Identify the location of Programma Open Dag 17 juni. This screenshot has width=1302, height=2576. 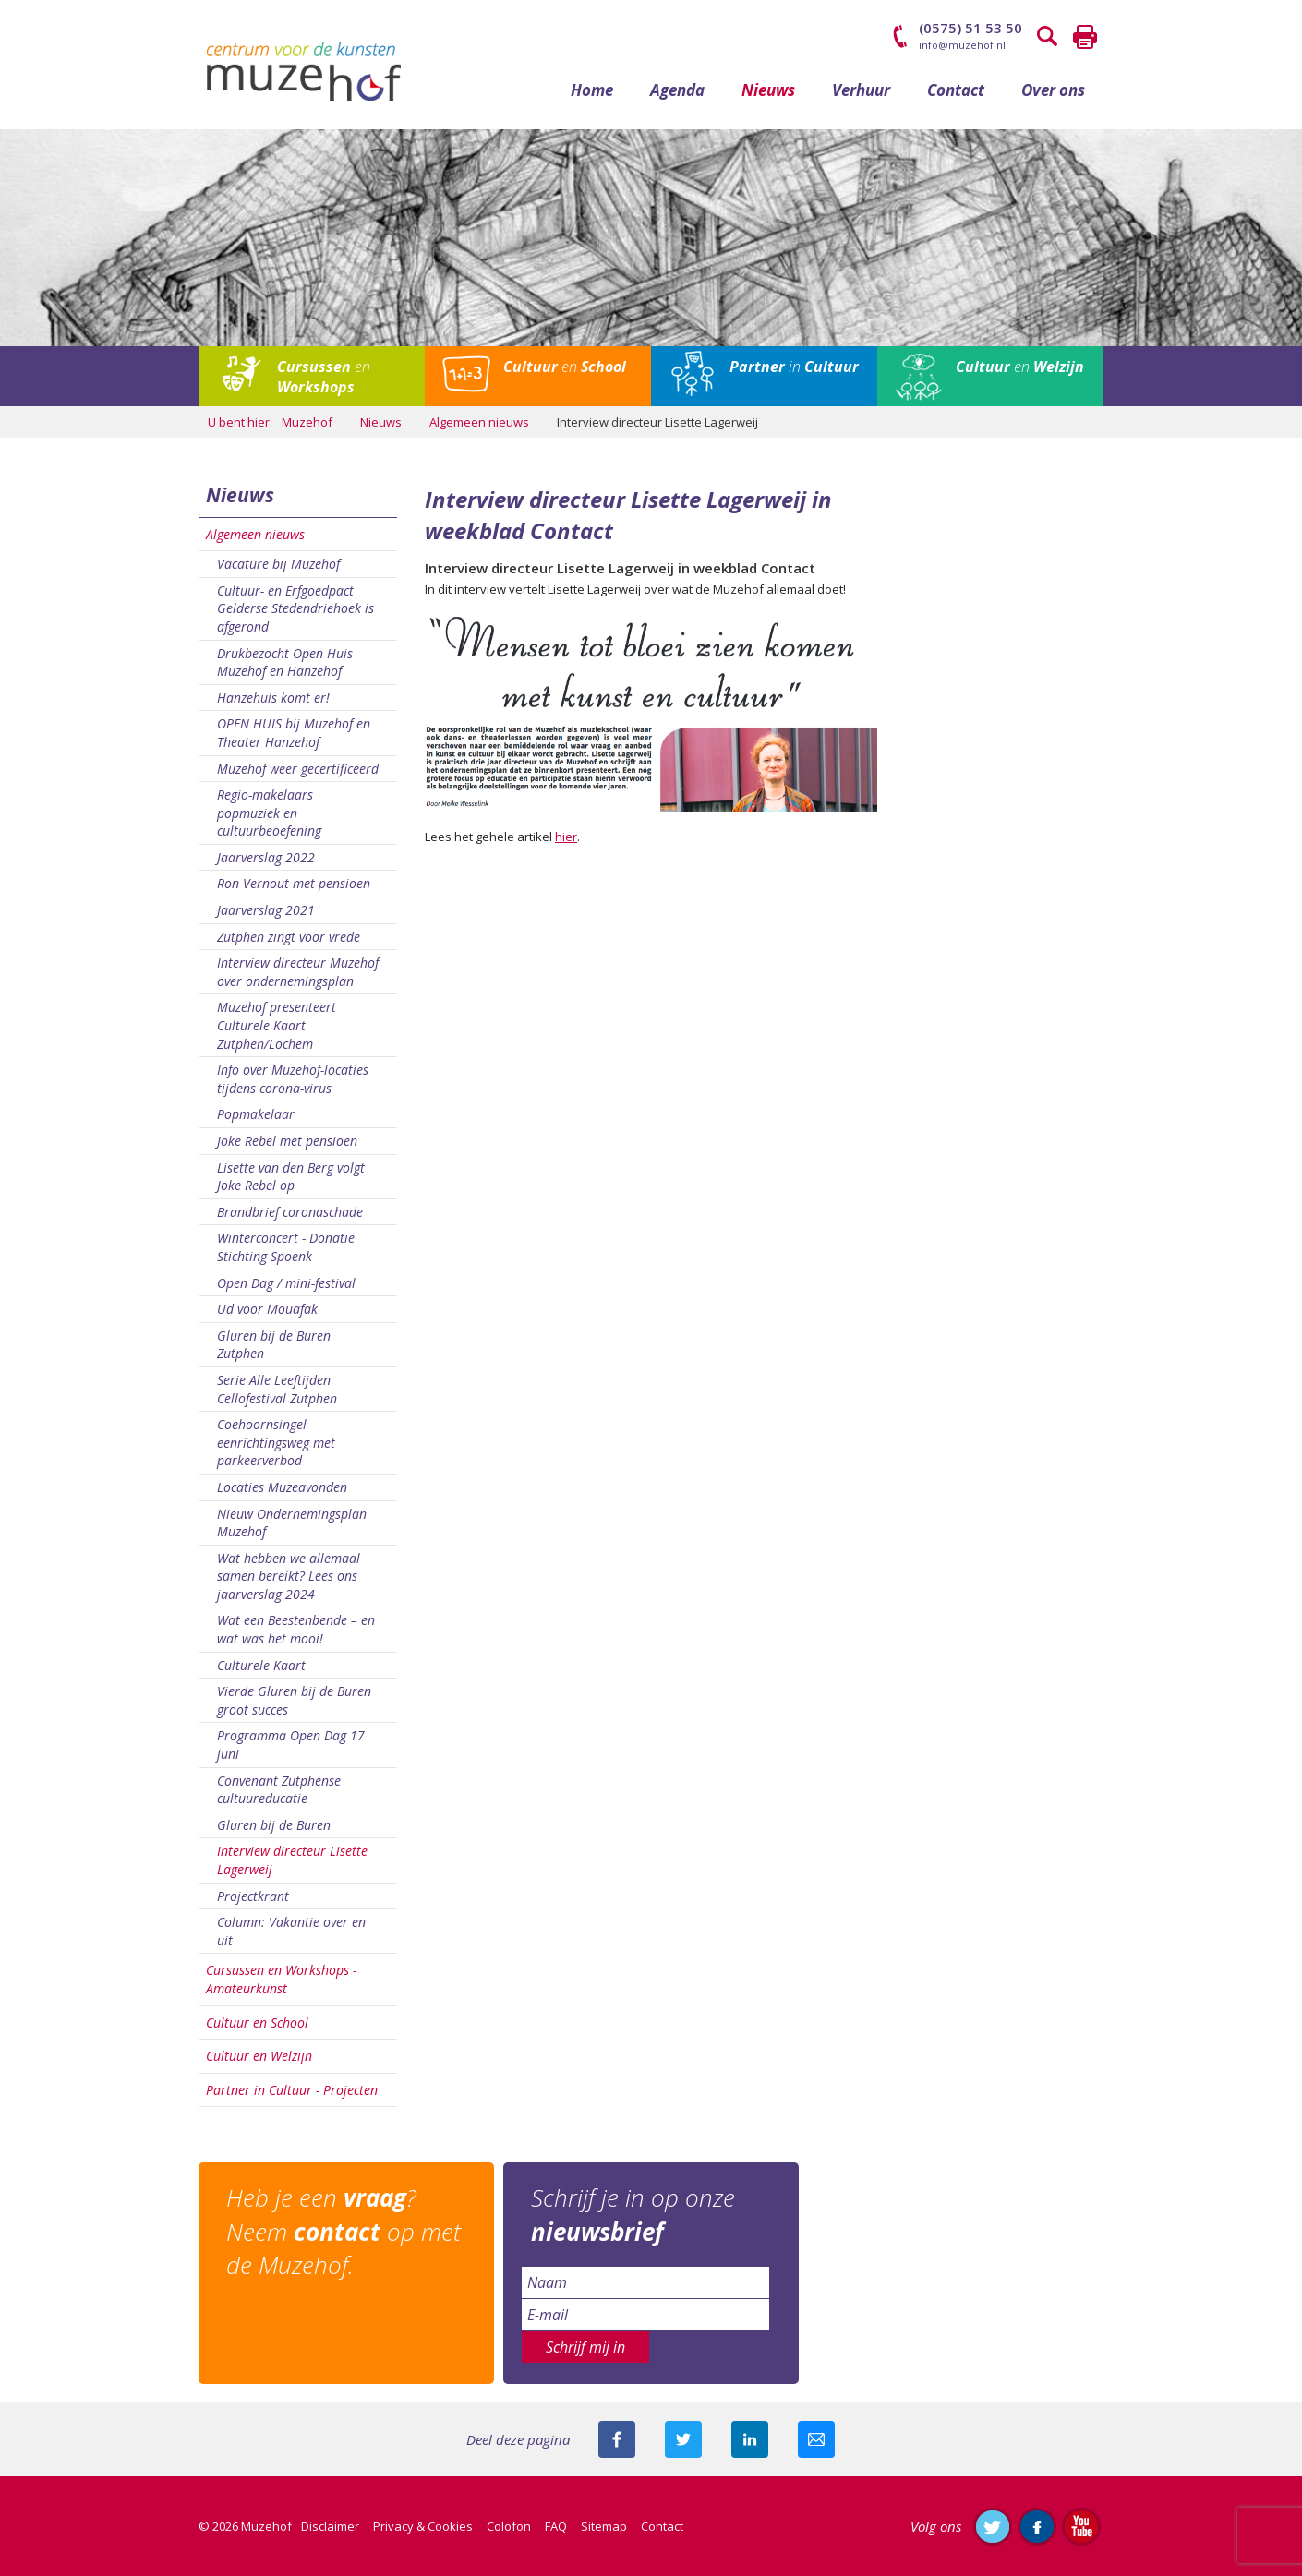
(291, 1745).